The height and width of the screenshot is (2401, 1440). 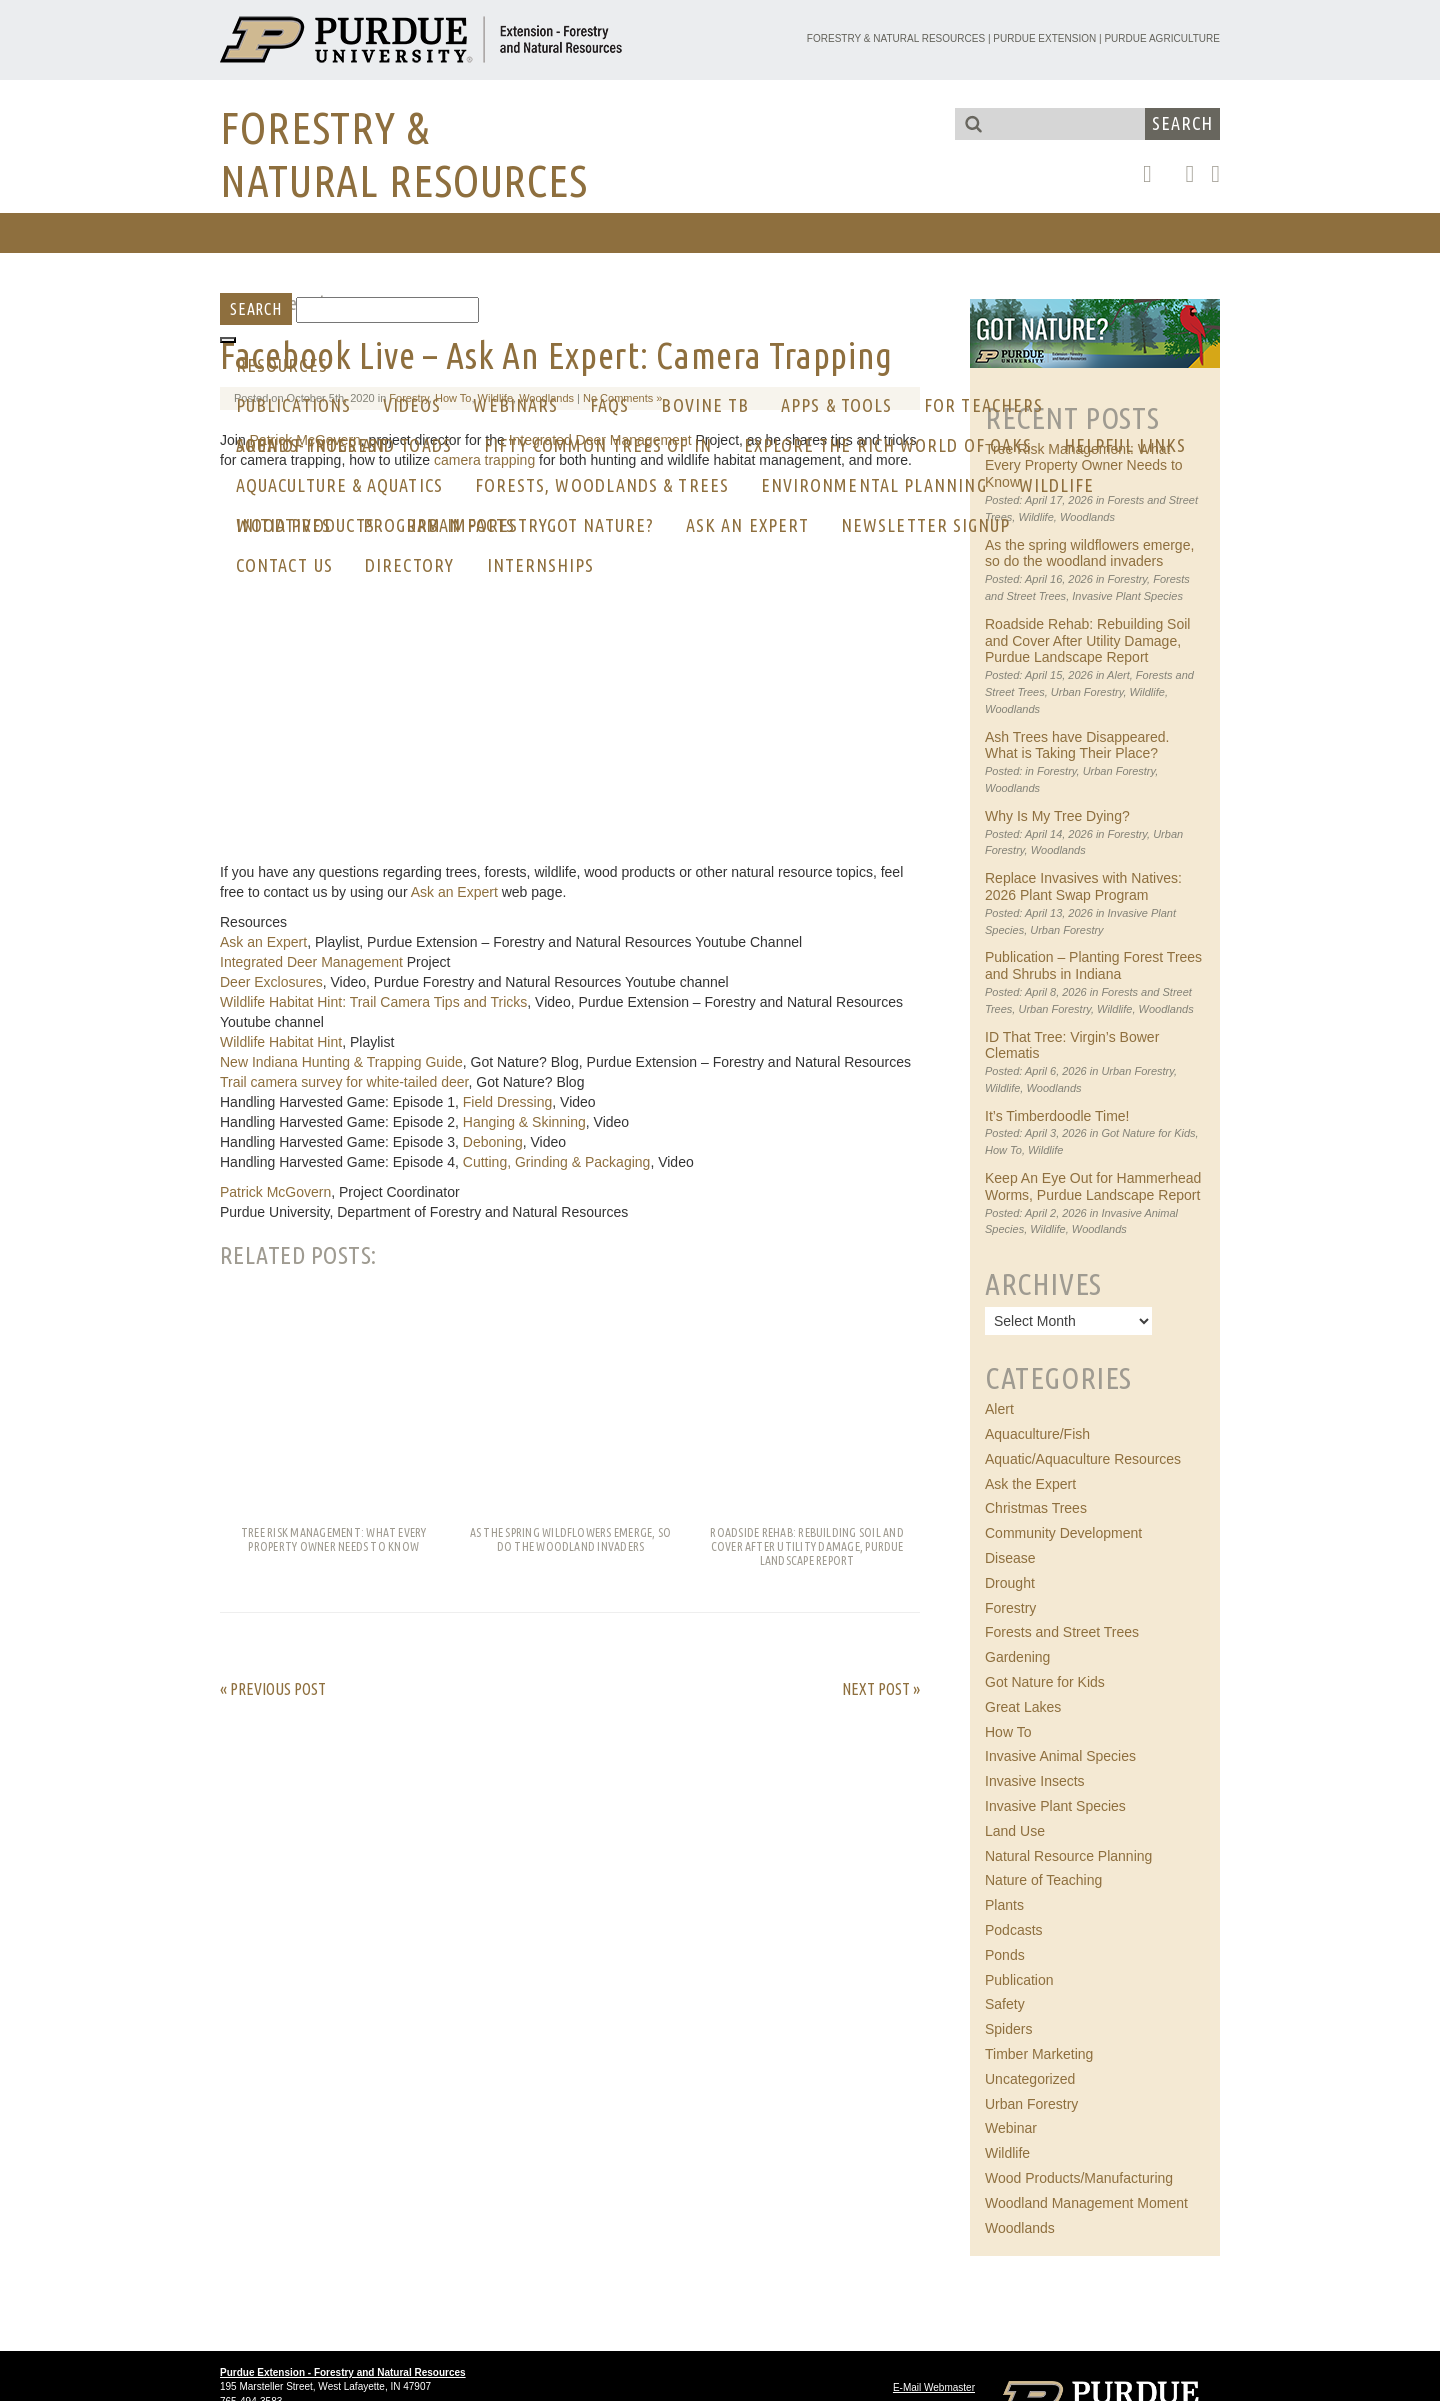 I want to click on Internships, so click(x=541, y=565).